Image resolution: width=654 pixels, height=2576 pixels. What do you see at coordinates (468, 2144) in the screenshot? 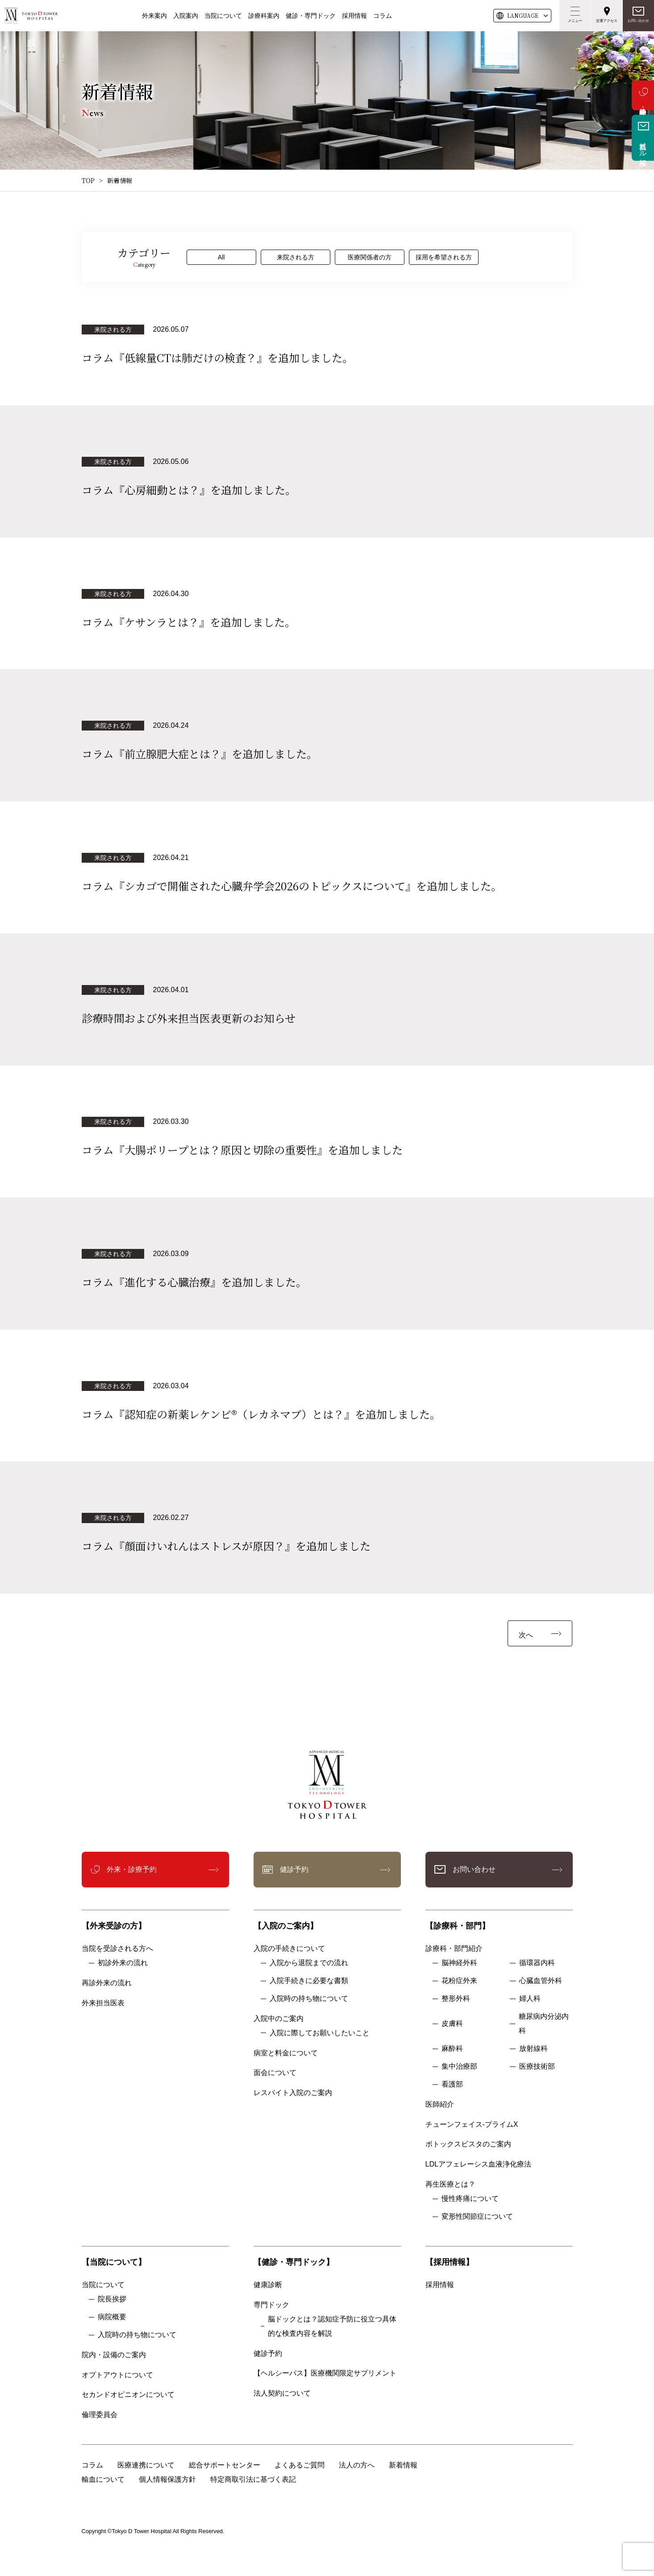
I see `ボトックスビスタのご案内` at bounding box center [468, 2144].